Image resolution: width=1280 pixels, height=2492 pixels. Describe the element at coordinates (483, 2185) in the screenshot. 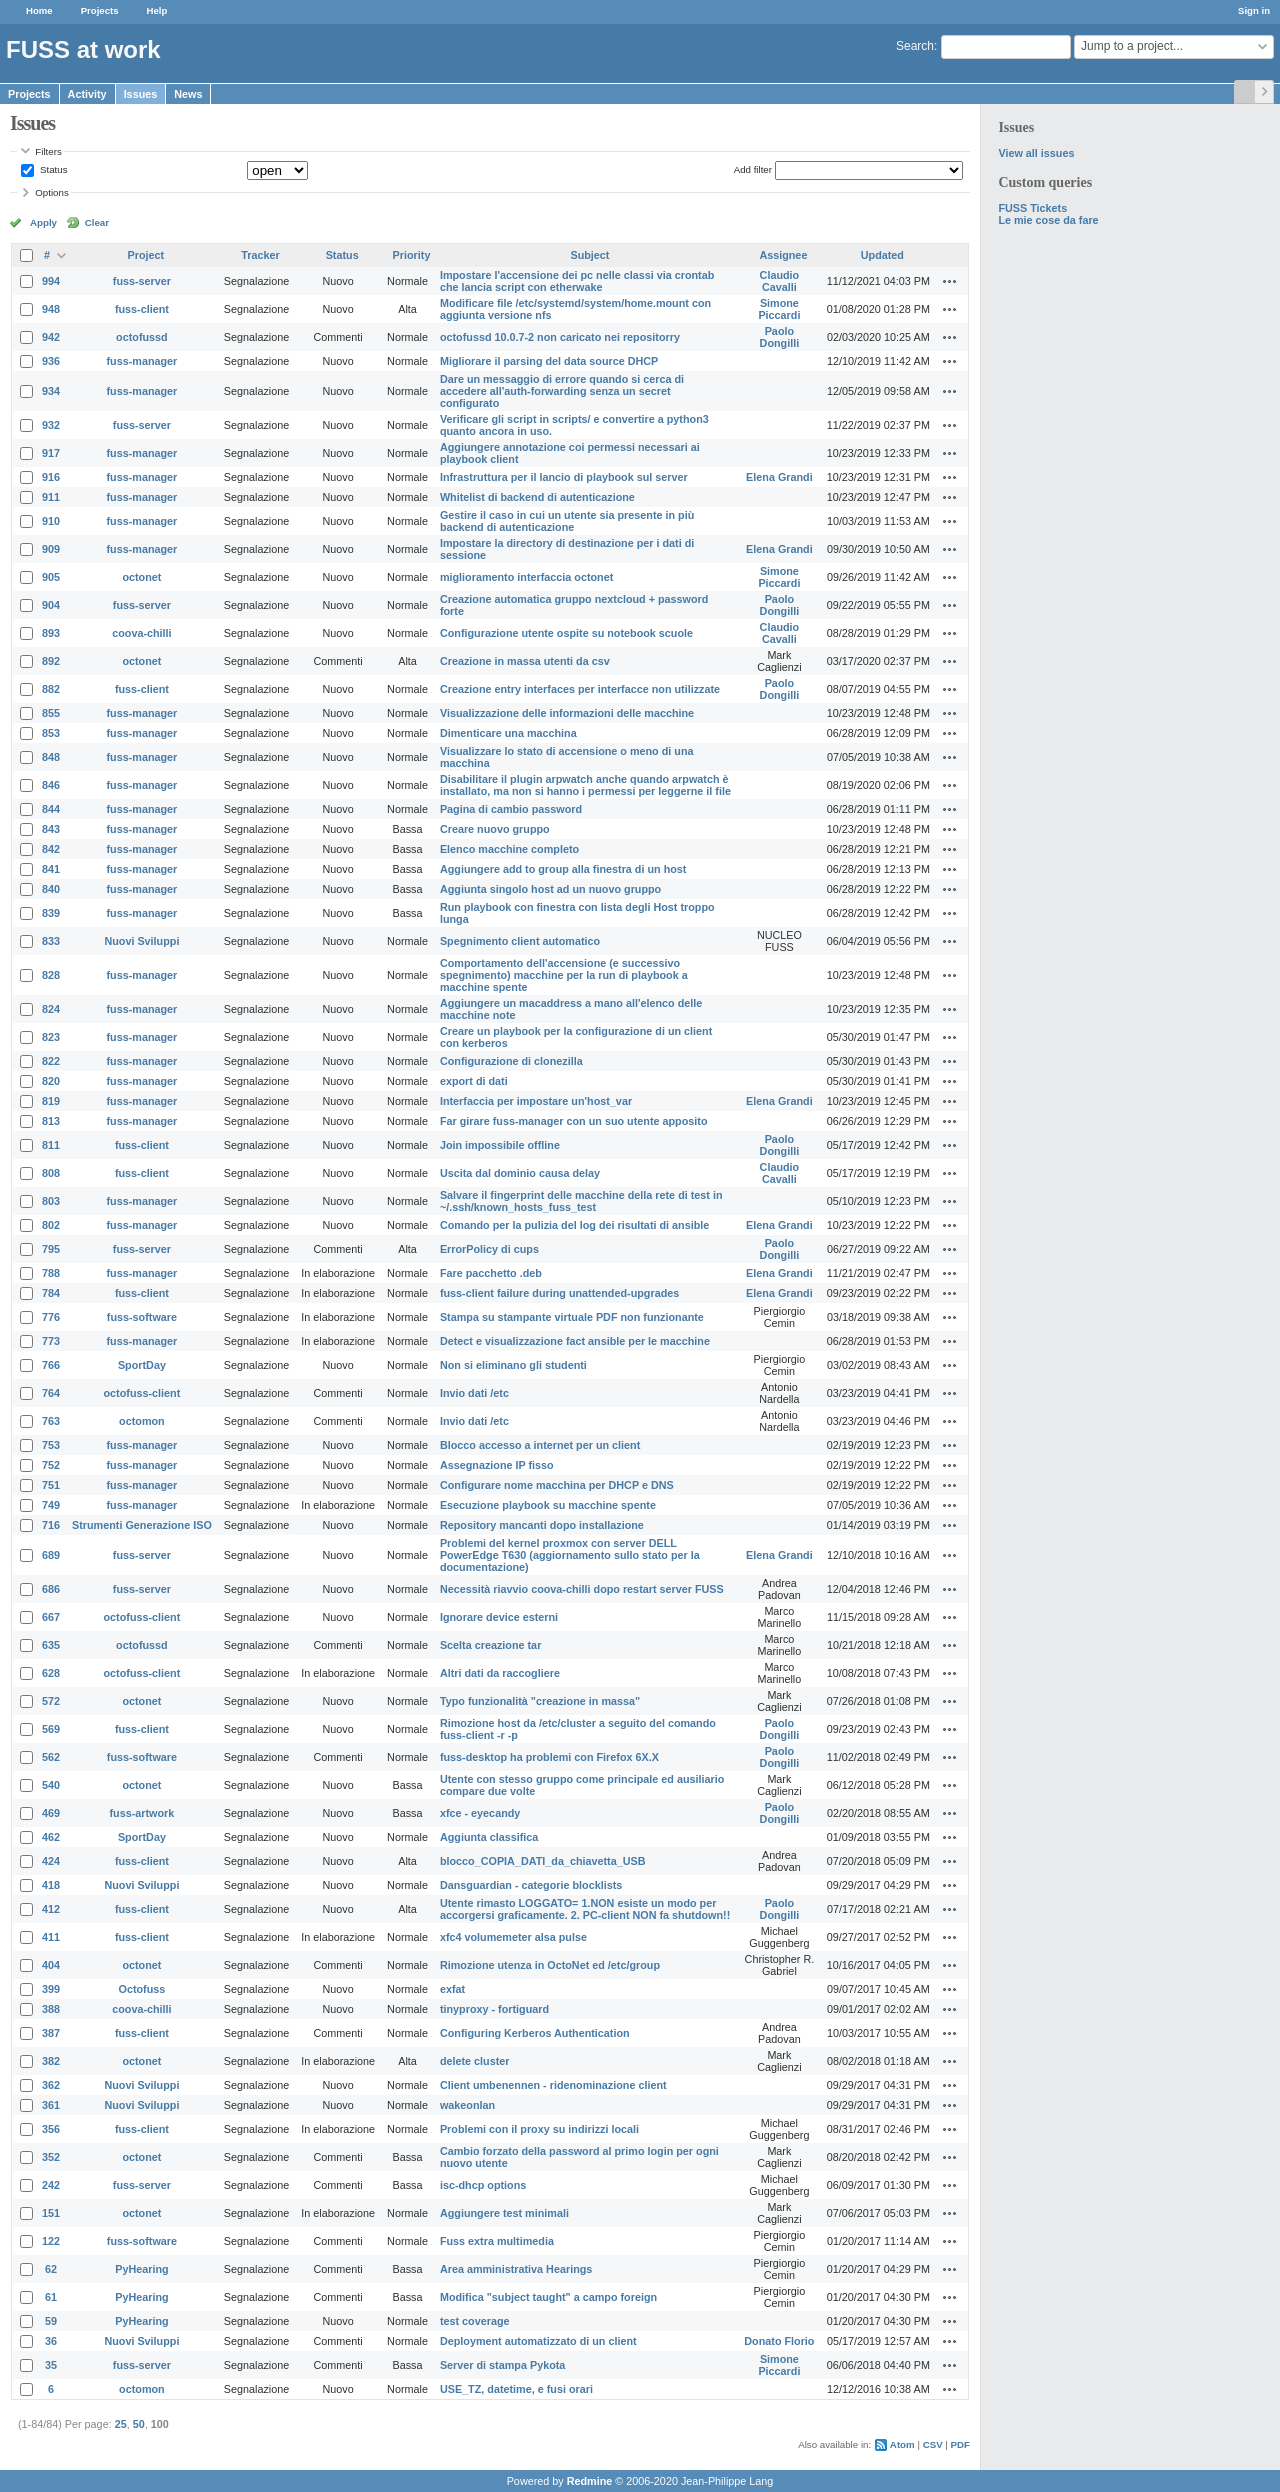

I see `isc-dhcp options` at that location.